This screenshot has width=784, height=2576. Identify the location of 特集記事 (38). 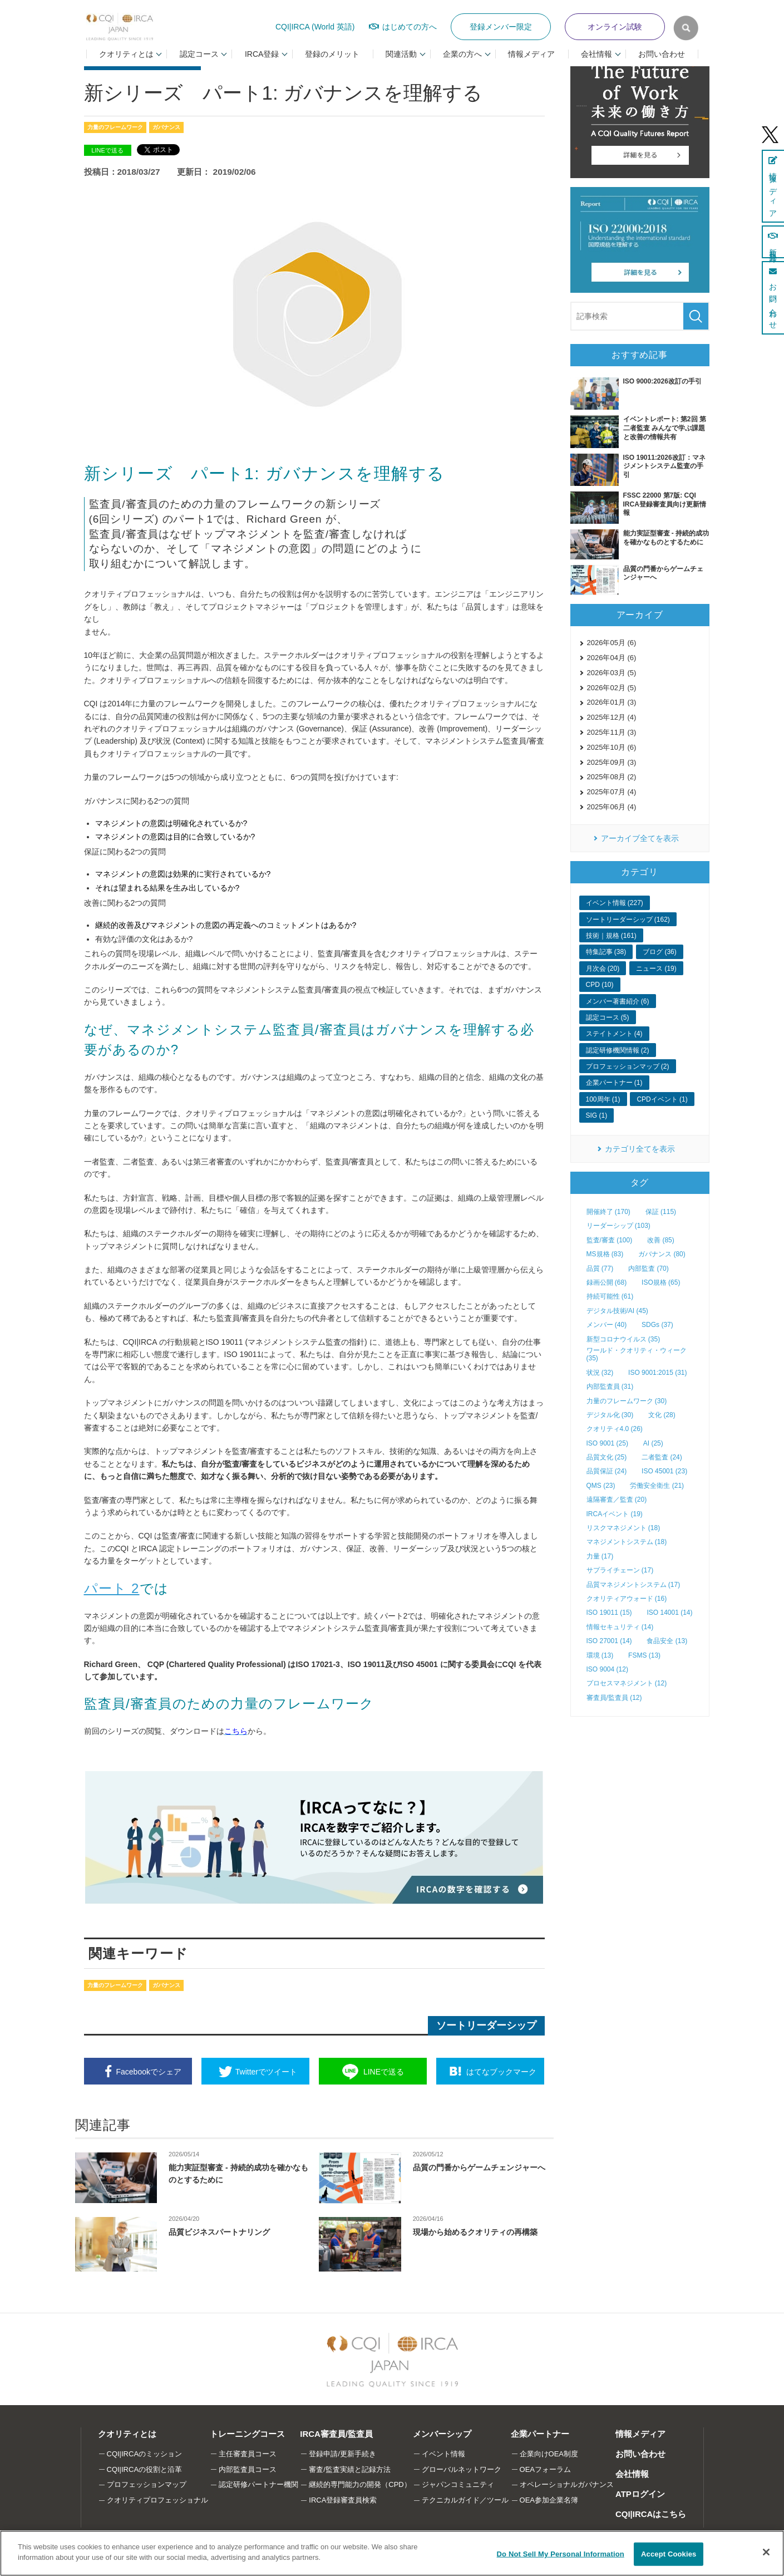
(606, 952).